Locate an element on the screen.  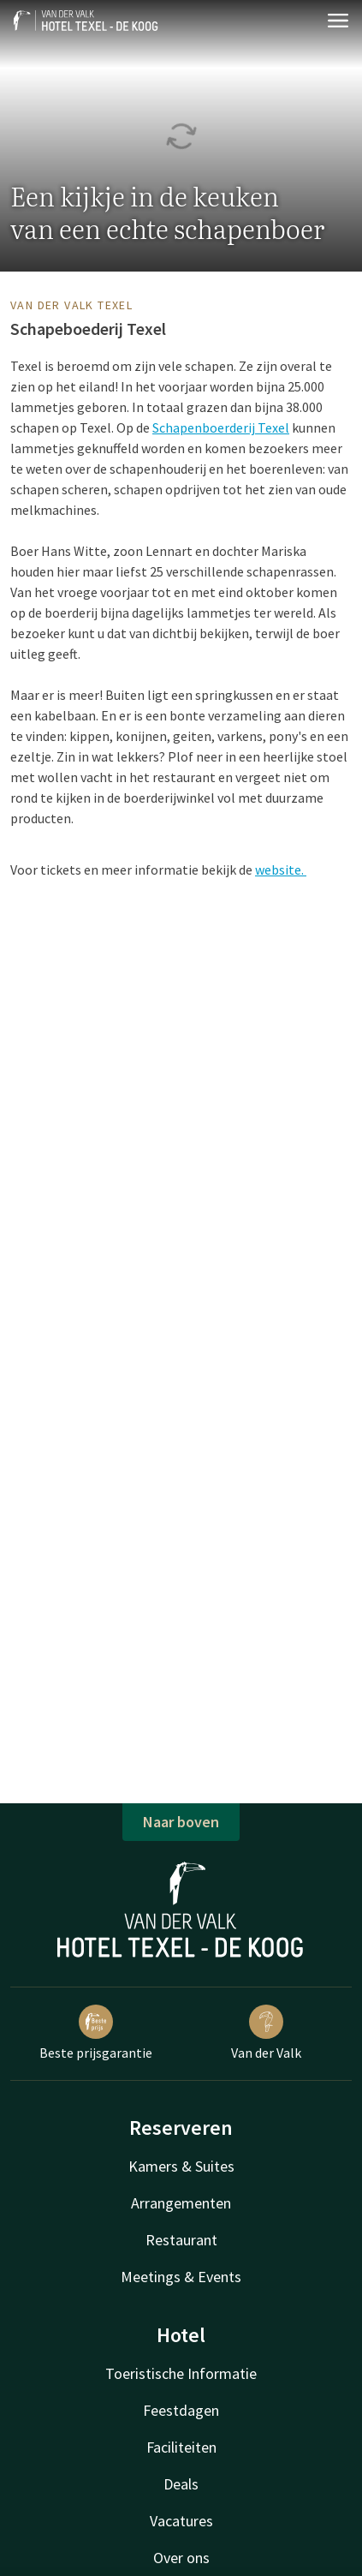
Feestdagen is located at coordinates (181, 2410).